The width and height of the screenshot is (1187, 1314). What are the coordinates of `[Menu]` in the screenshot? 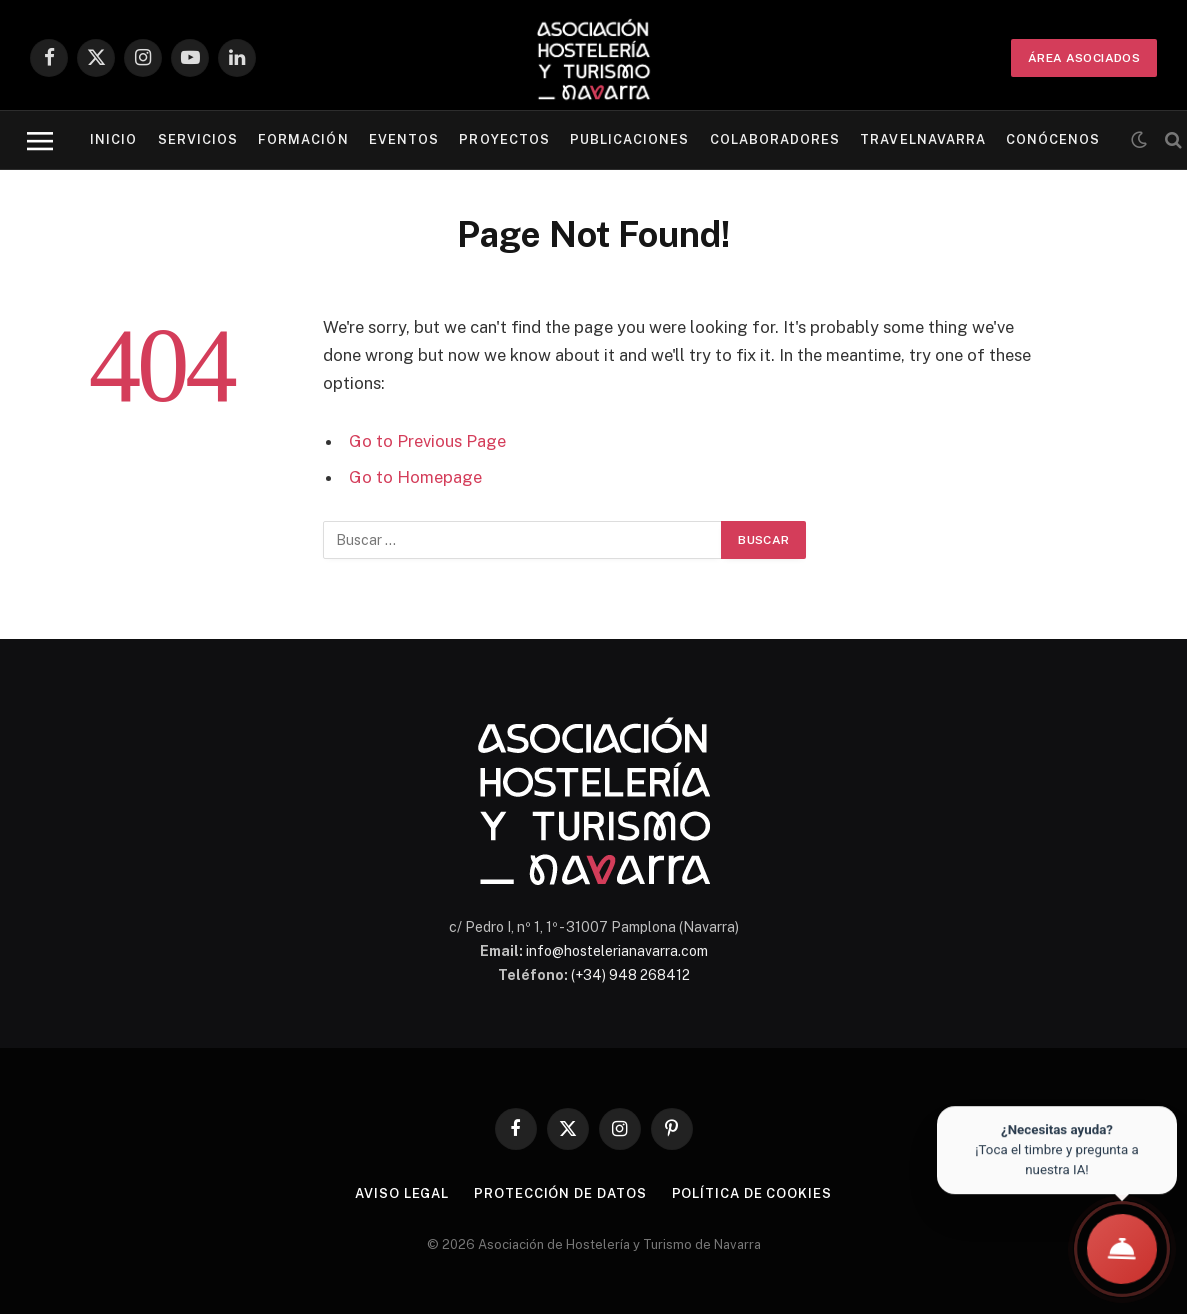 It's located at (40, 140).